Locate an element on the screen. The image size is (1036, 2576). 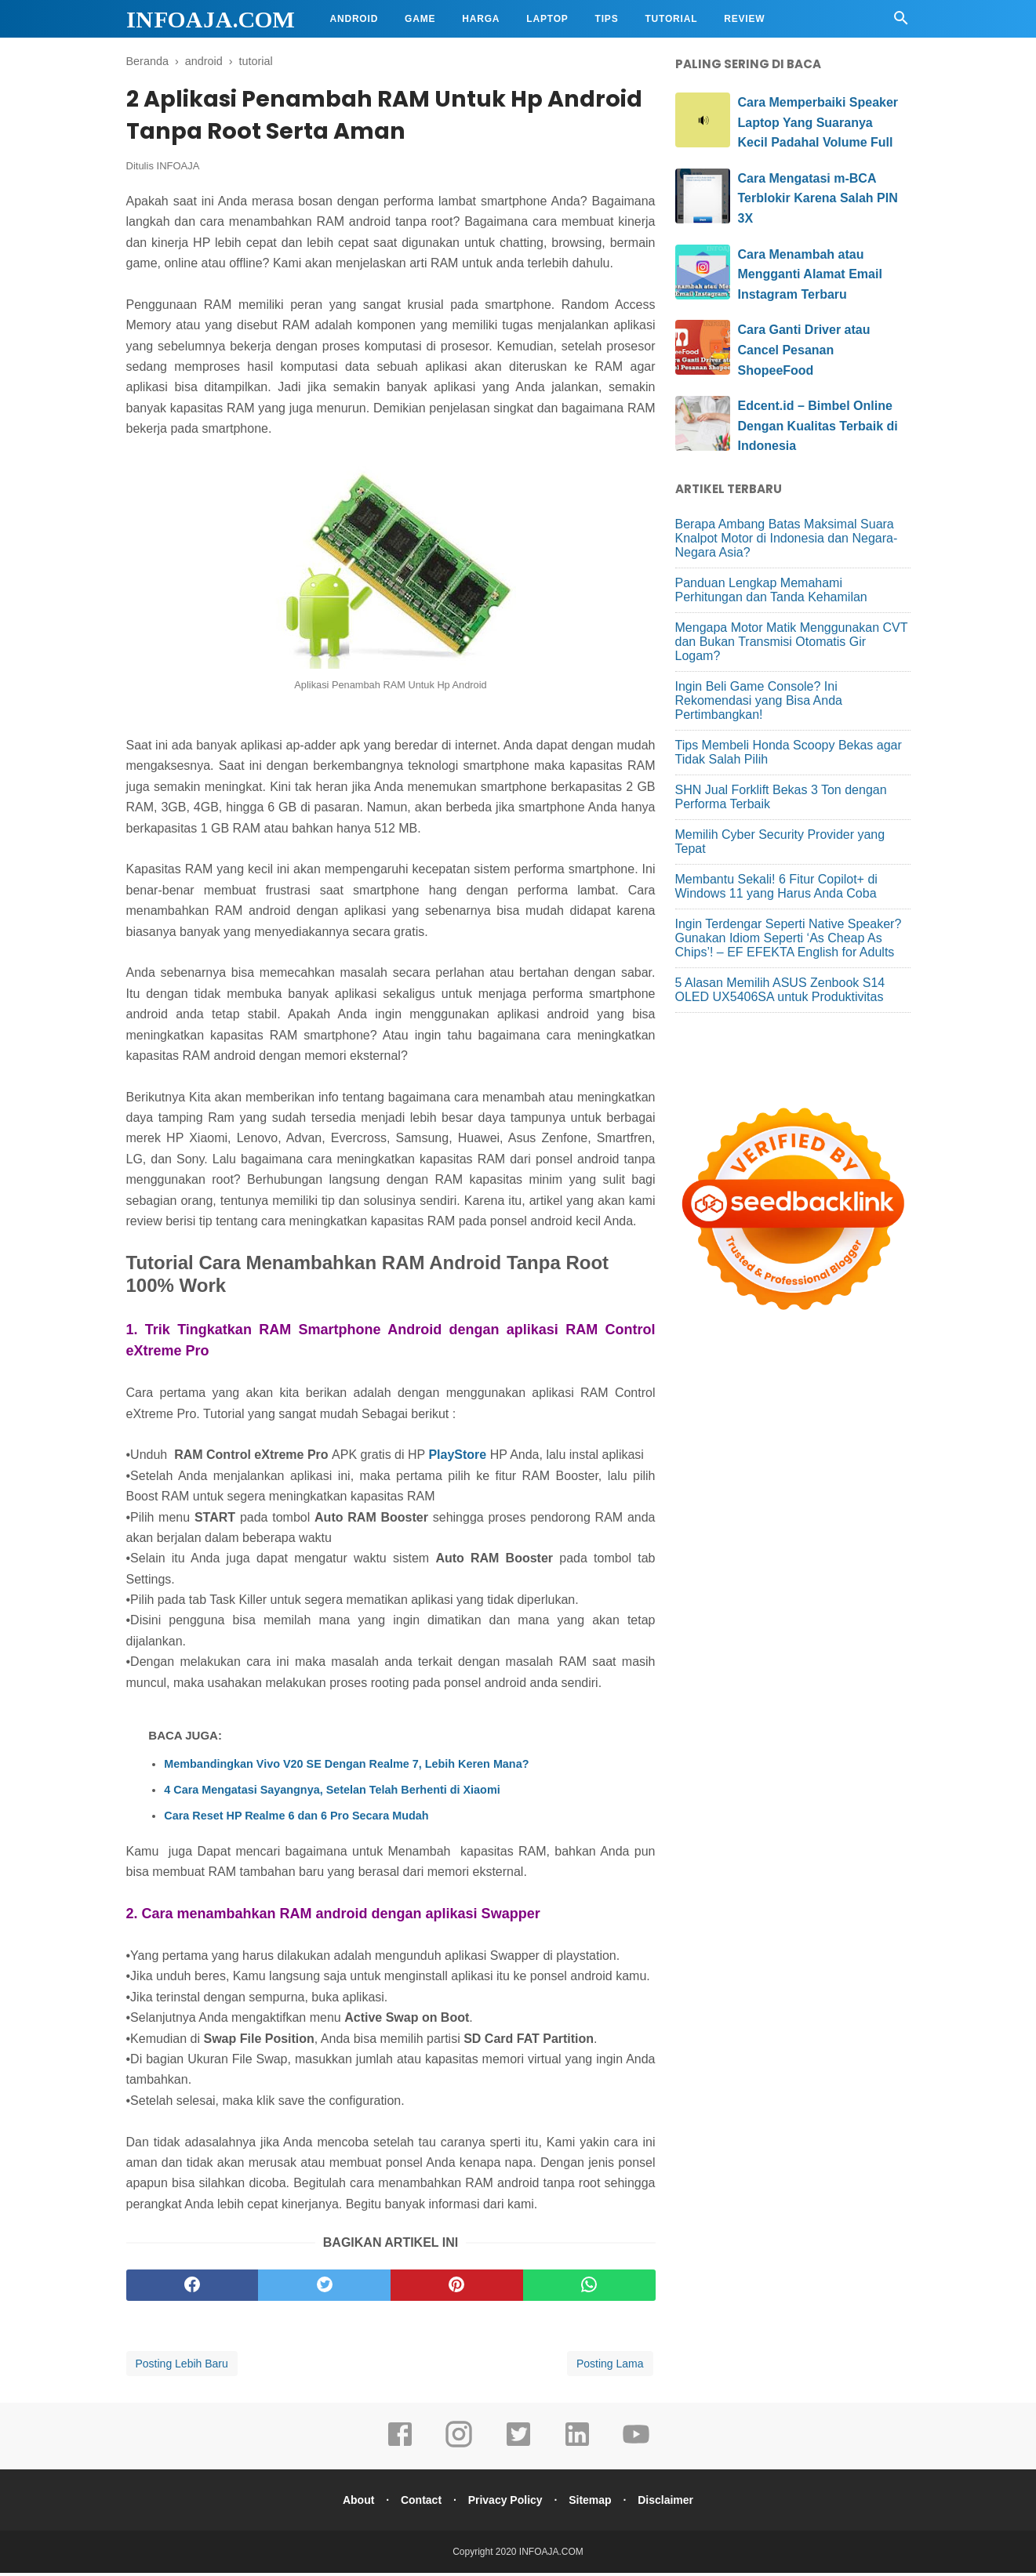
Edcent.id – Bimbel Online Dengan Kualitas Terbaik di Indonesia is located at coordinates (818, 425).